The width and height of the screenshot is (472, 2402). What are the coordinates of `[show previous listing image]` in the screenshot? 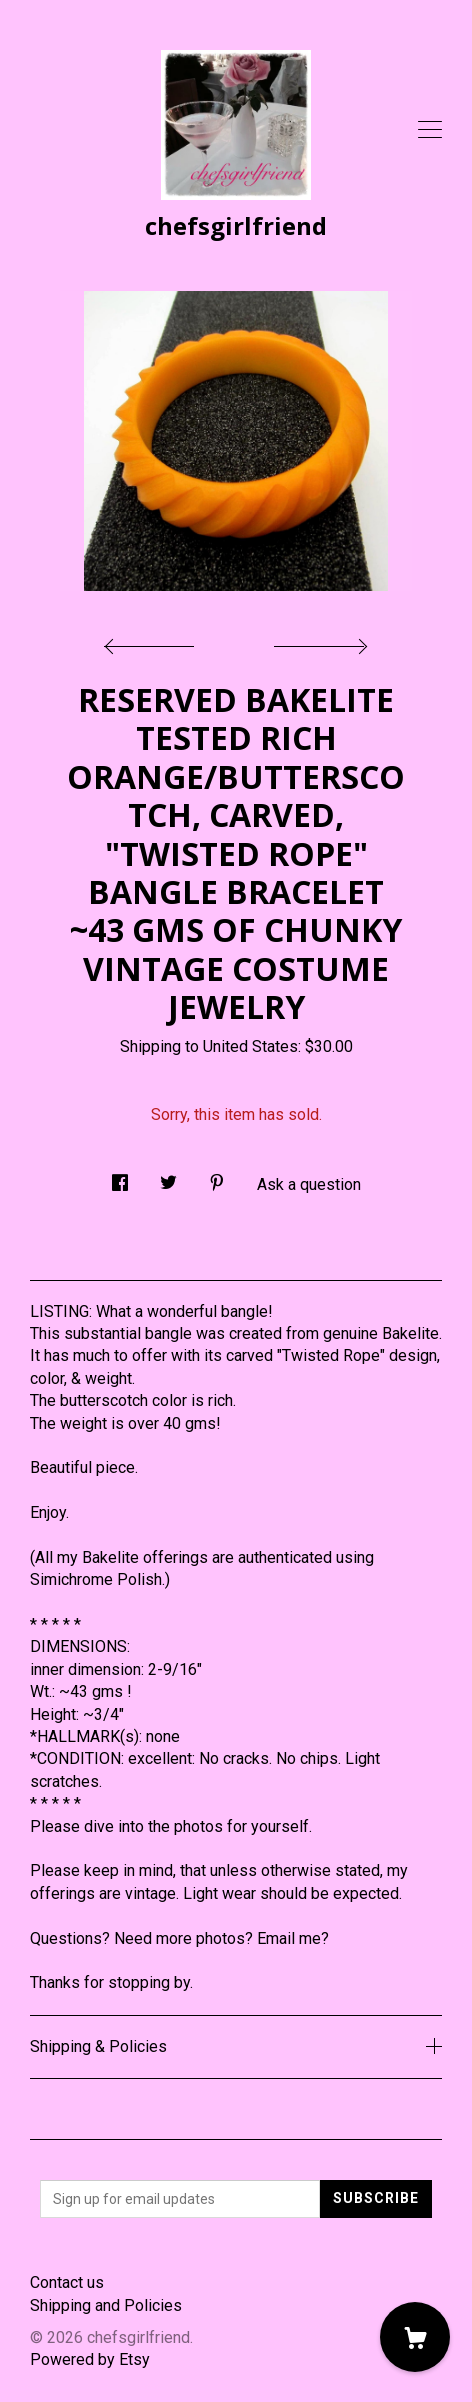 It's located at (154, 641).